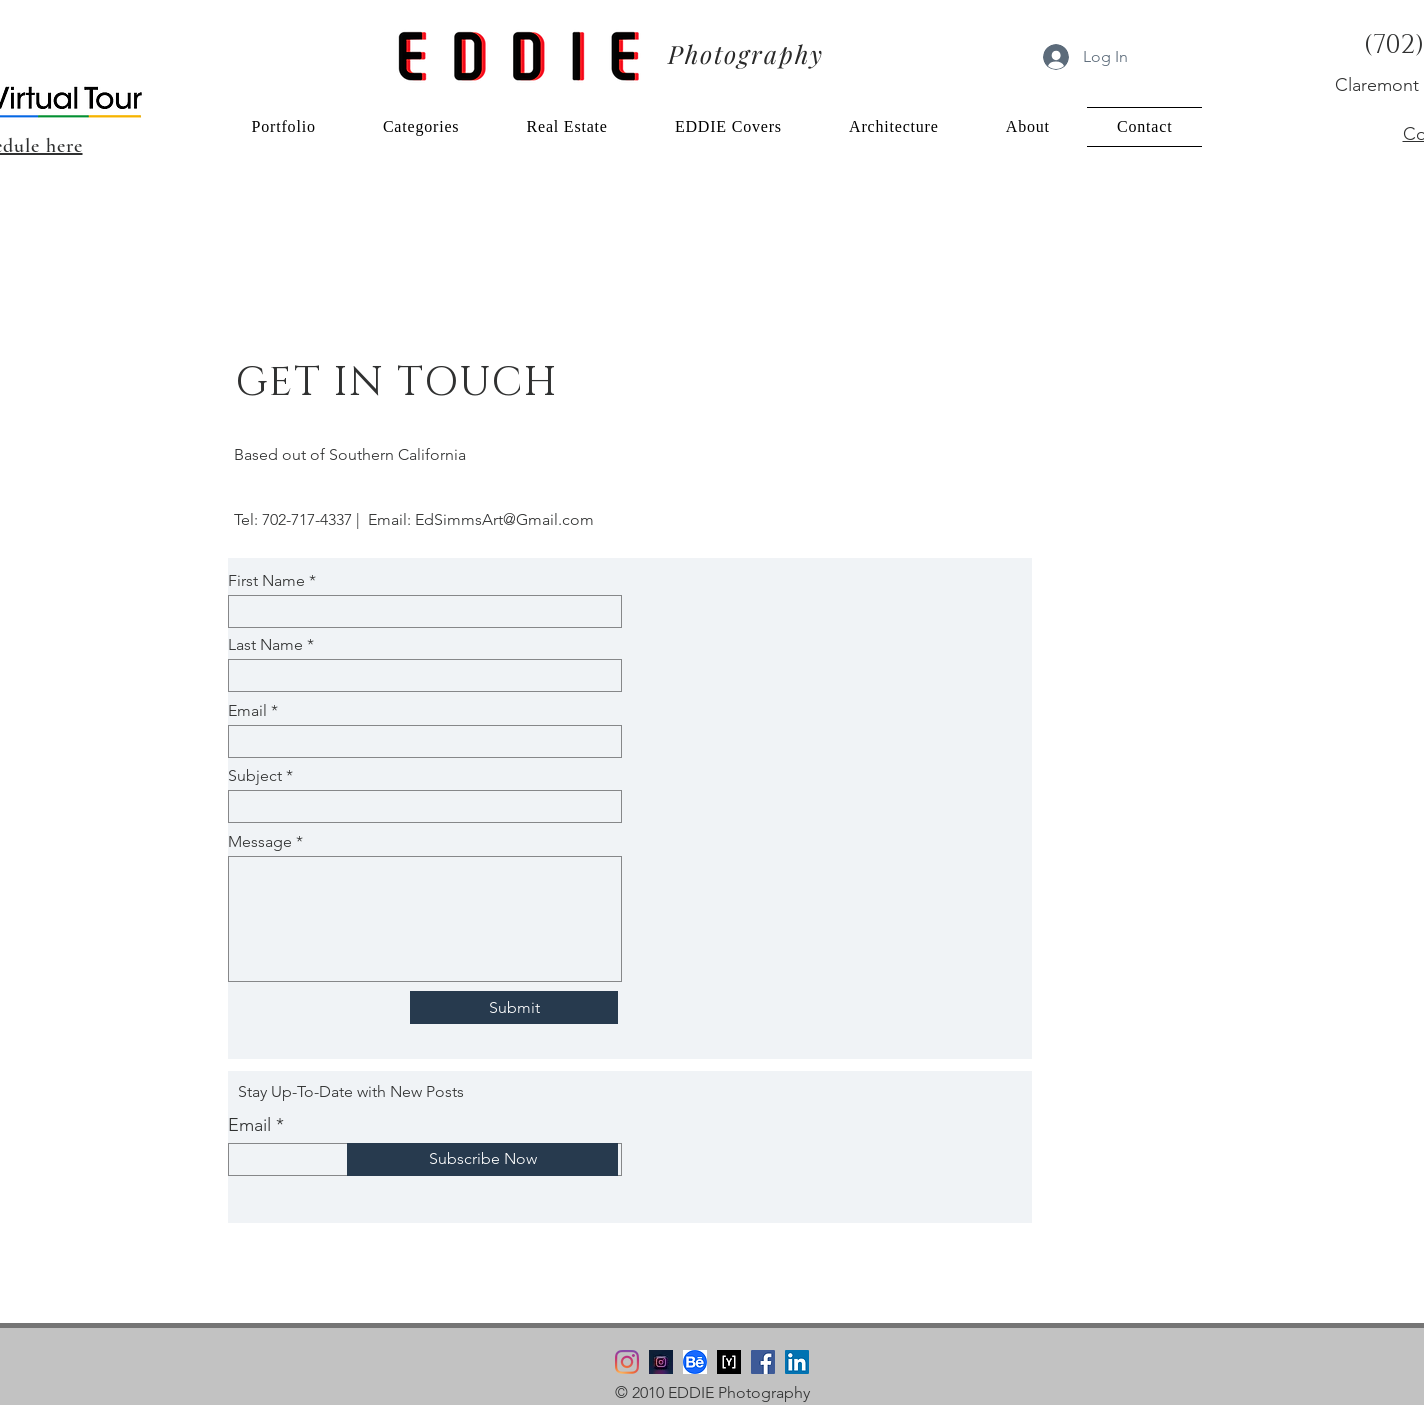 The height and width of the screenshot is (1405, 1424). Describe the element at coordinates (627, 1362) in the screenshot. I see `[Instagram]` at that location.